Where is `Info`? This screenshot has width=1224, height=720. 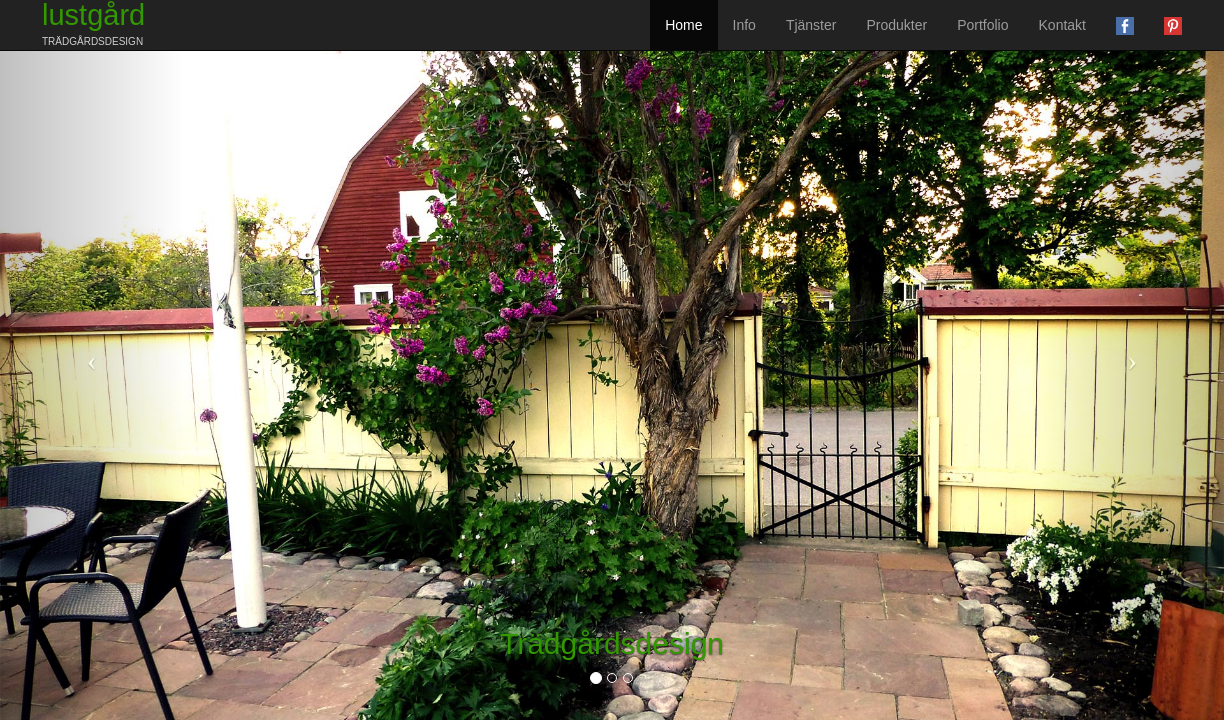
Info is located at coordinates (744, 25).